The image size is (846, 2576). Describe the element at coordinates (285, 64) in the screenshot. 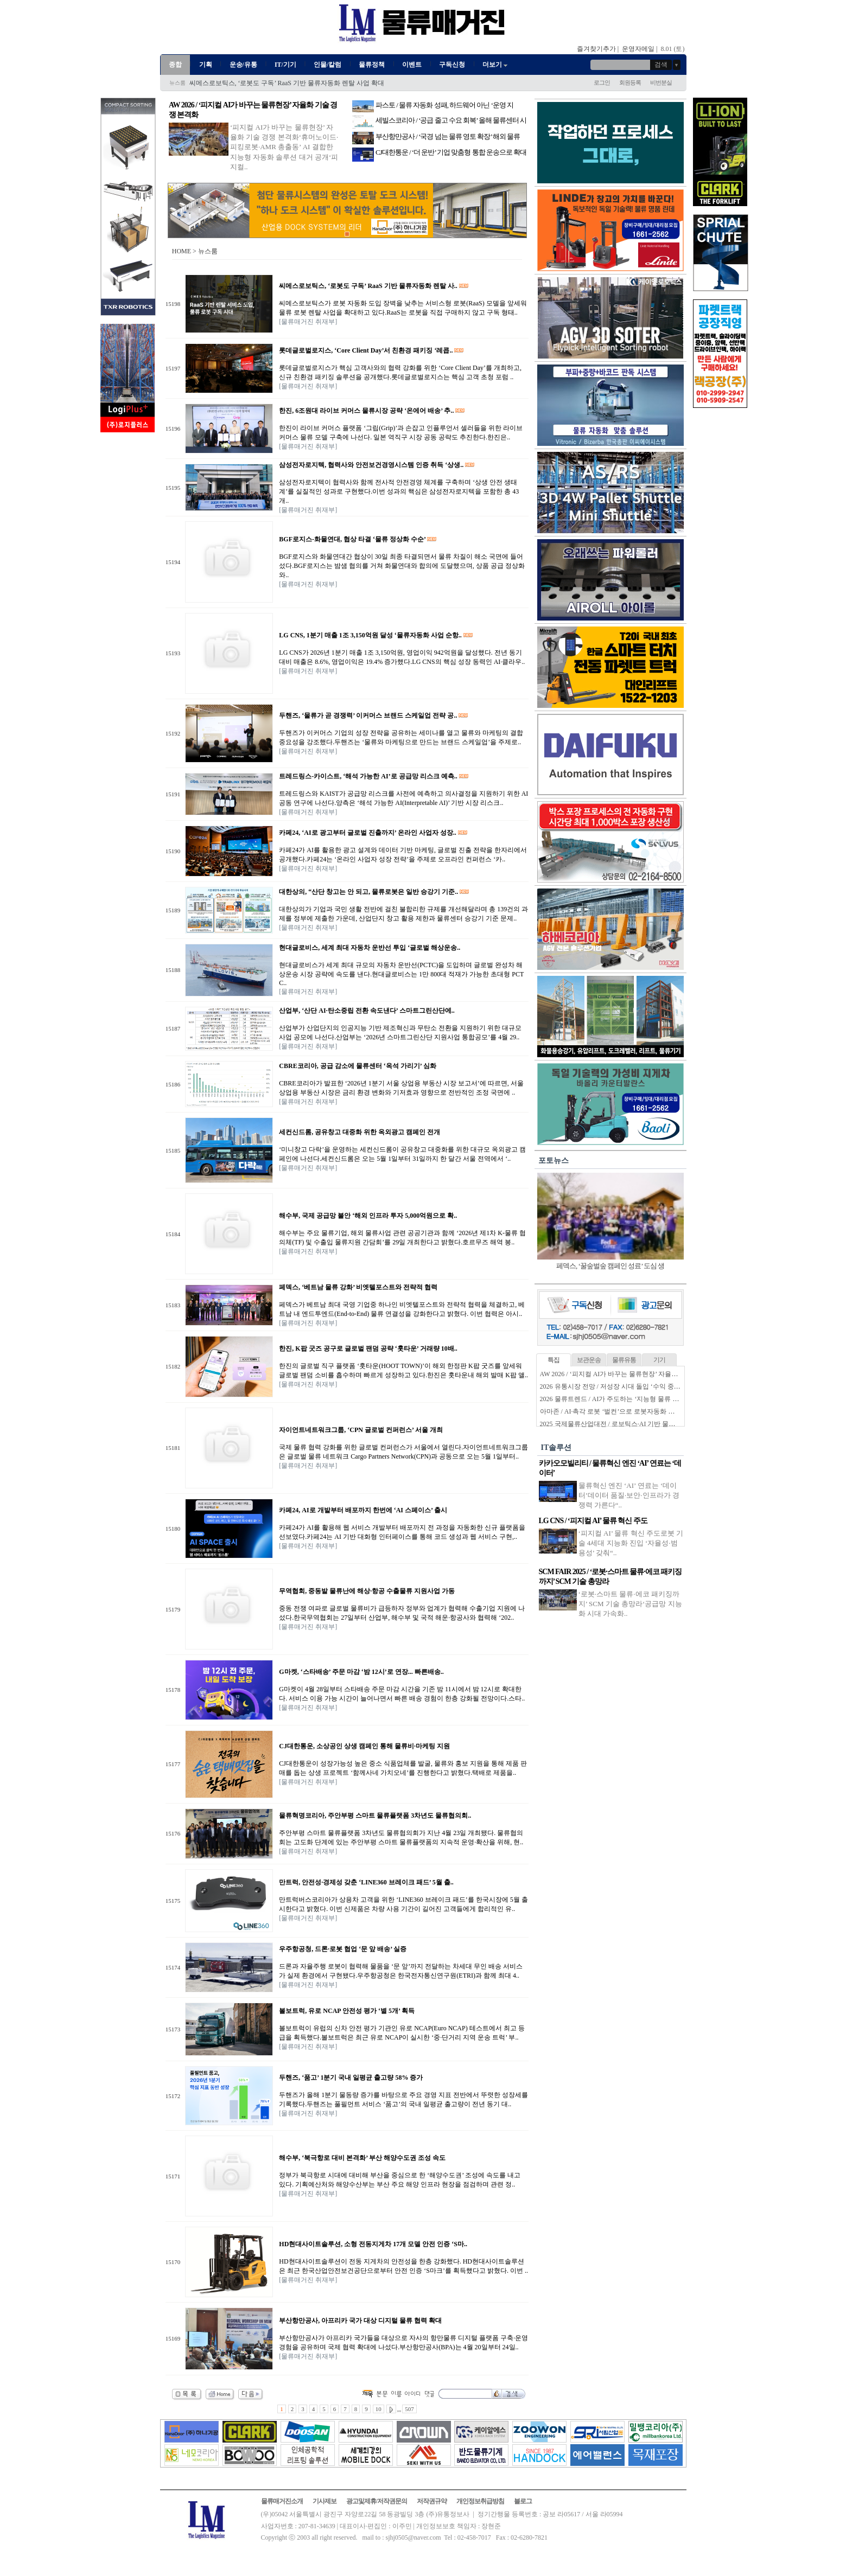

I see `IT/기기` at that location.